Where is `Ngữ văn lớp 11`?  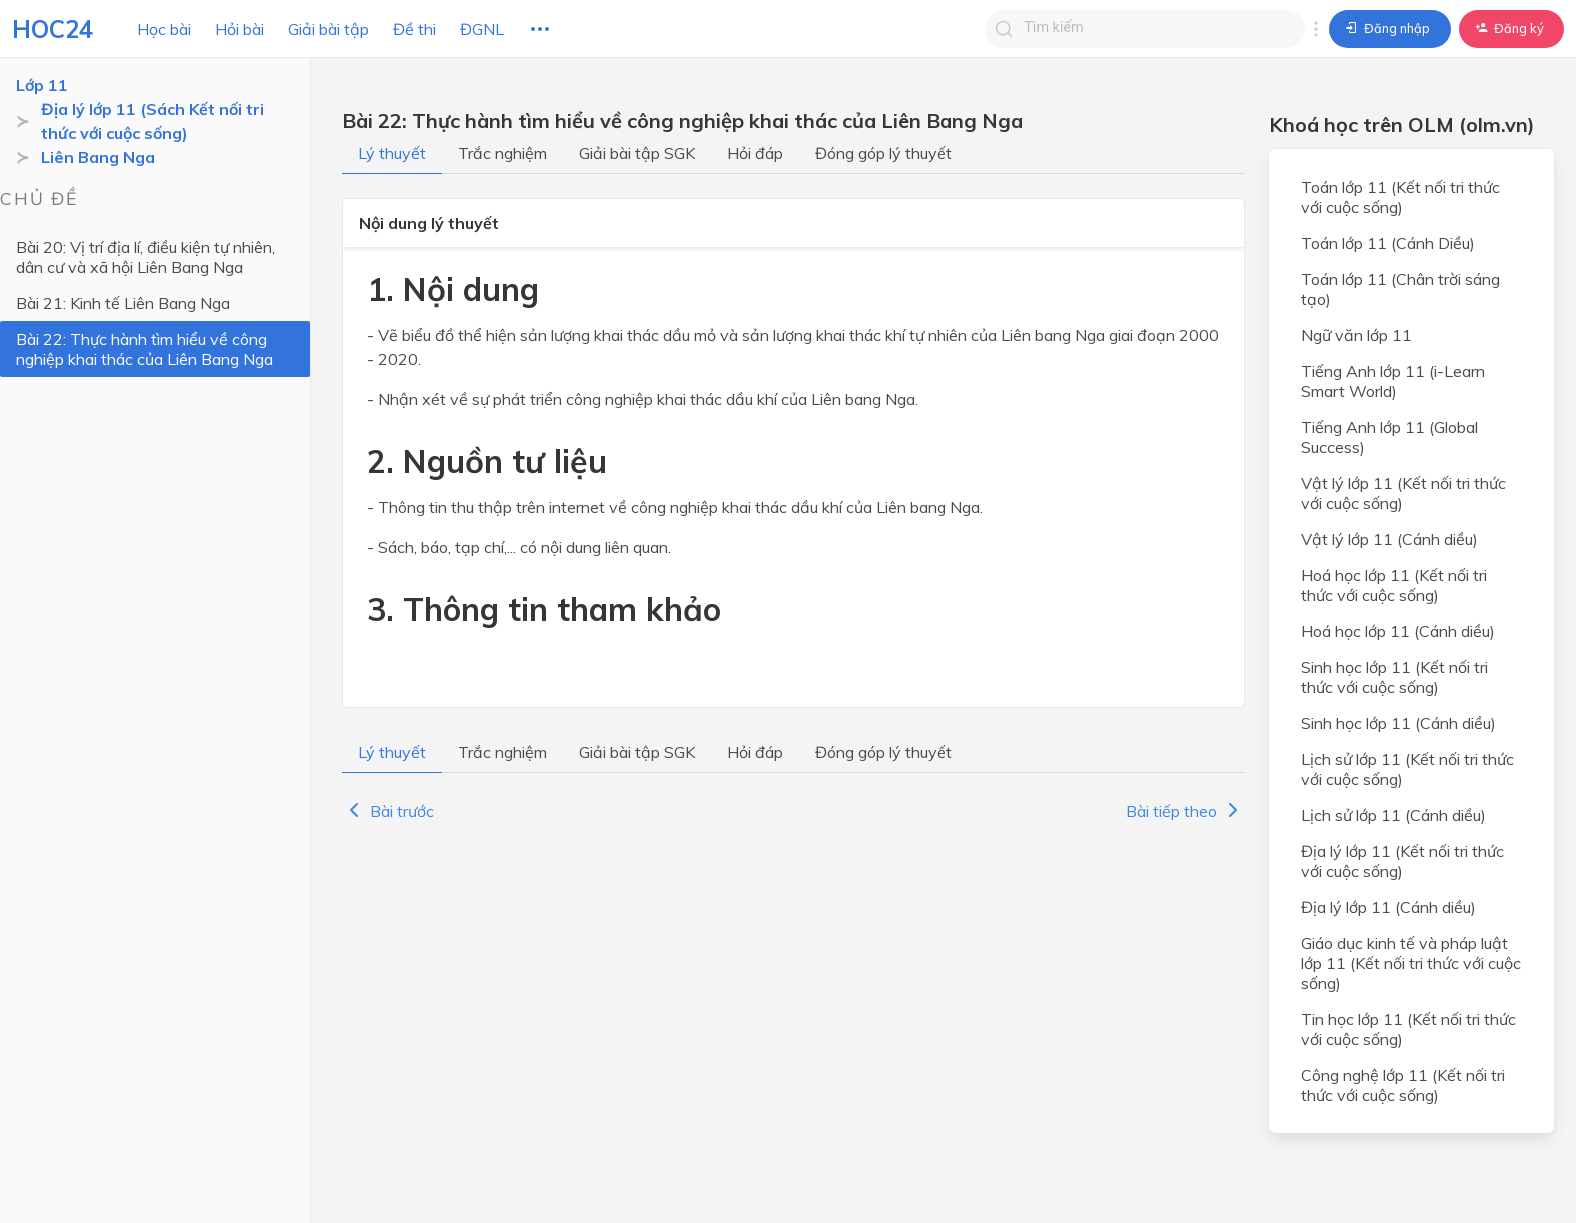
Ngữ văn lớp 11 is located at coordinates (1356, 335).